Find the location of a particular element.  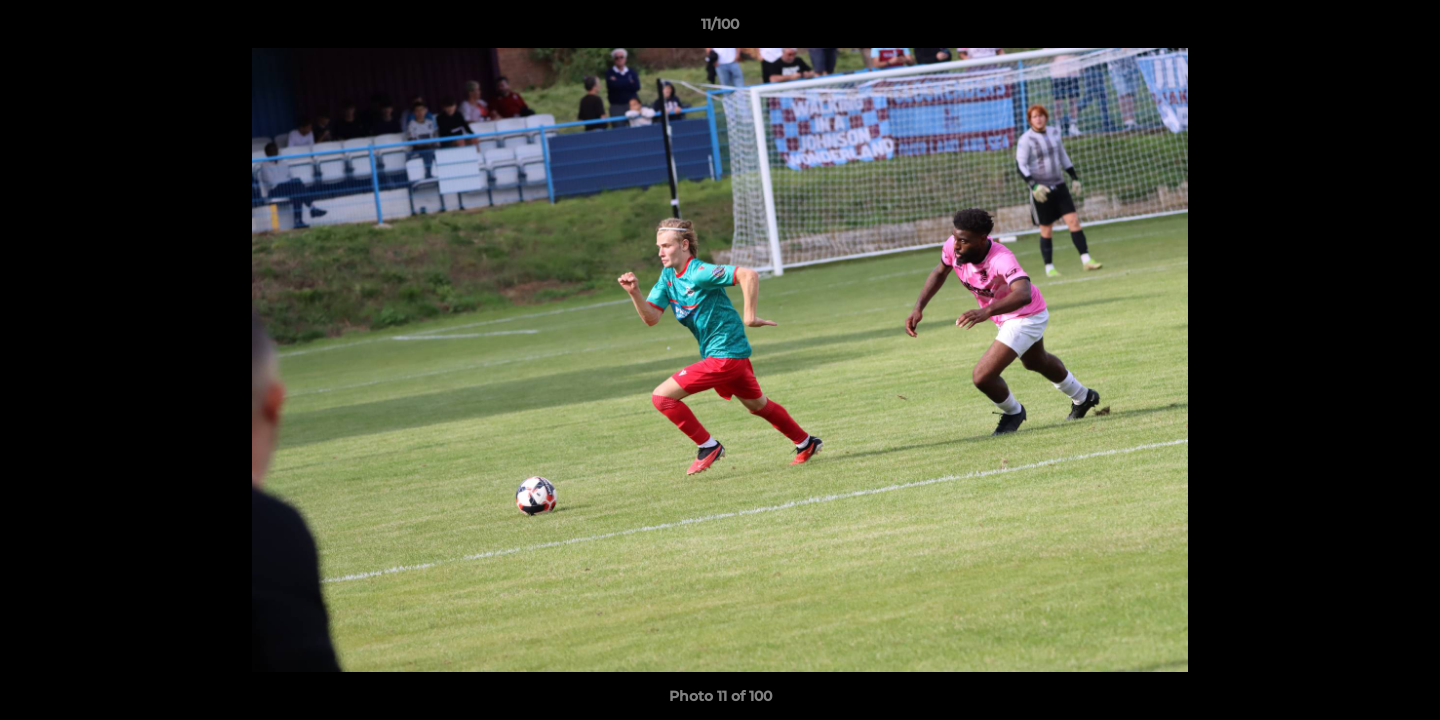

[button] is located at coordinates (1404, 29).